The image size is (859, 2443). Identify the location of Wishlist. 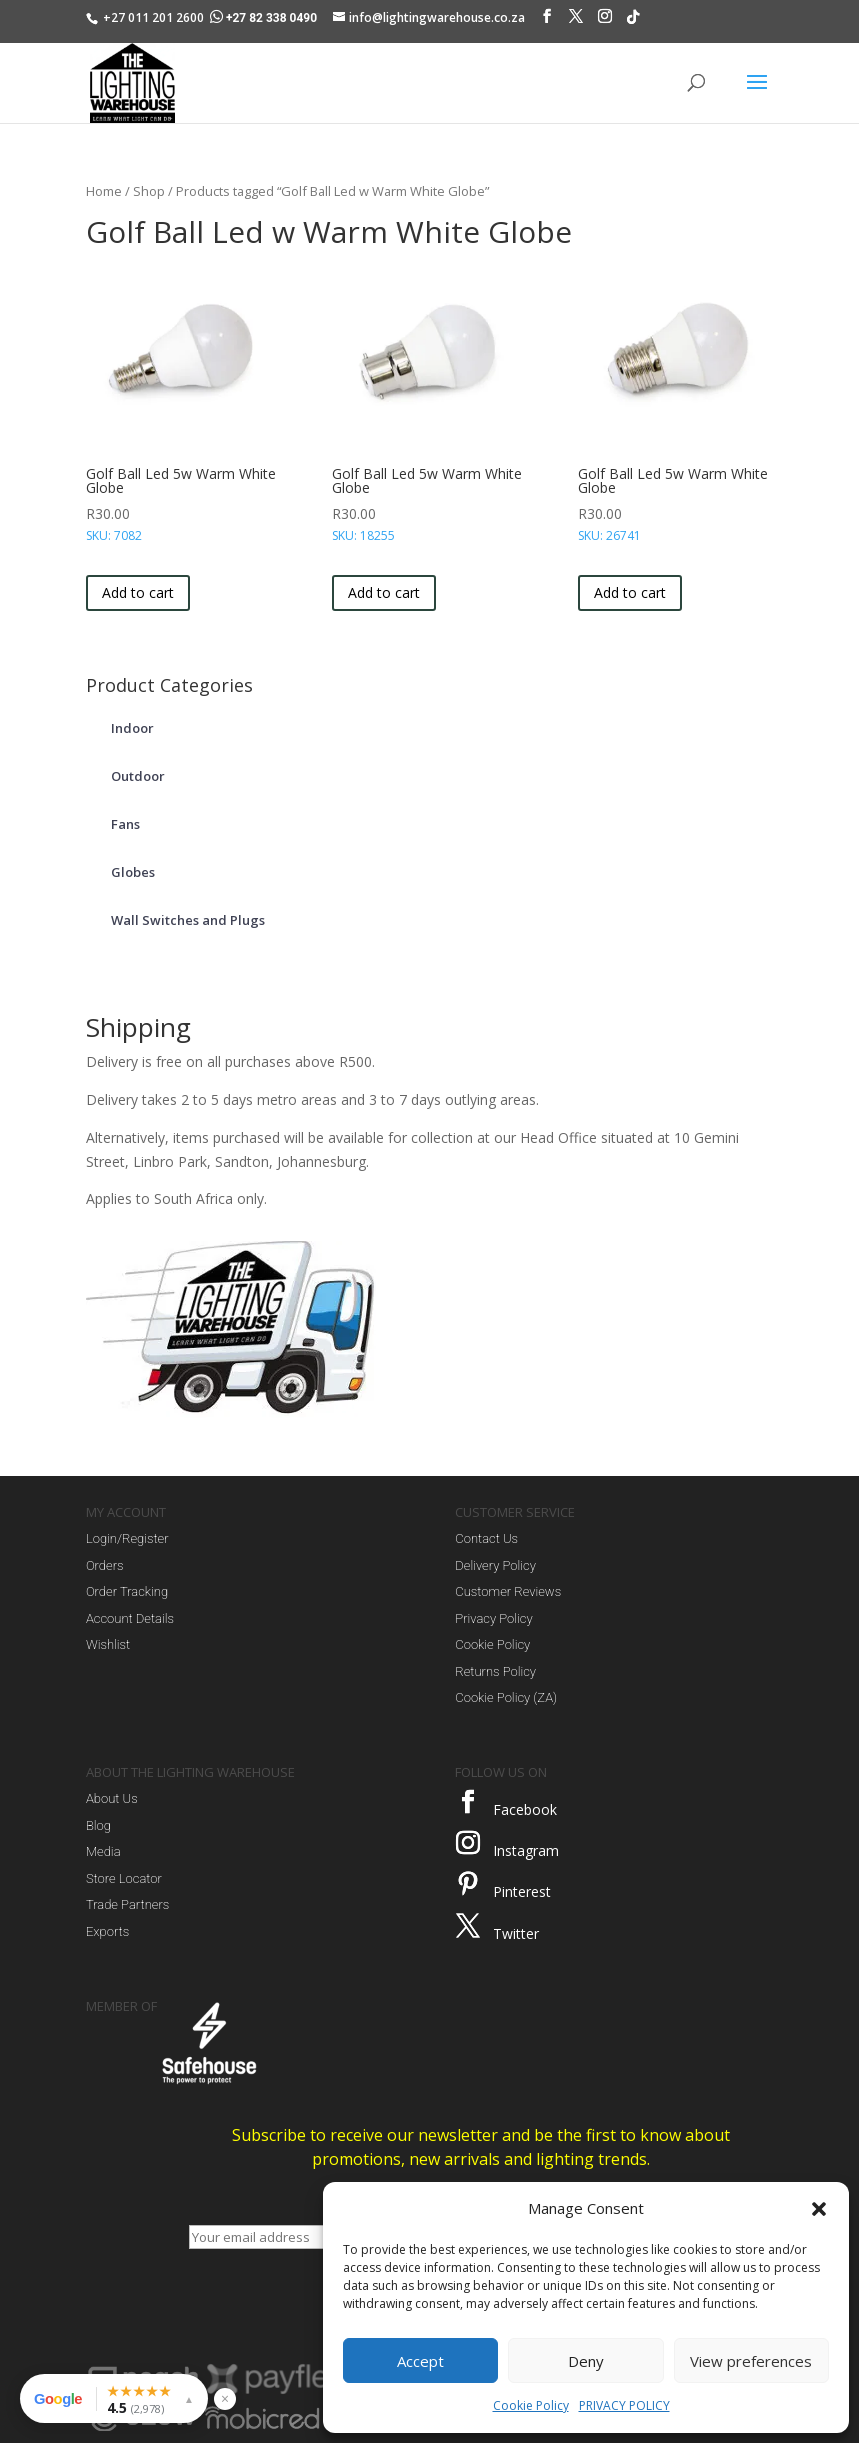
(108, 1644).